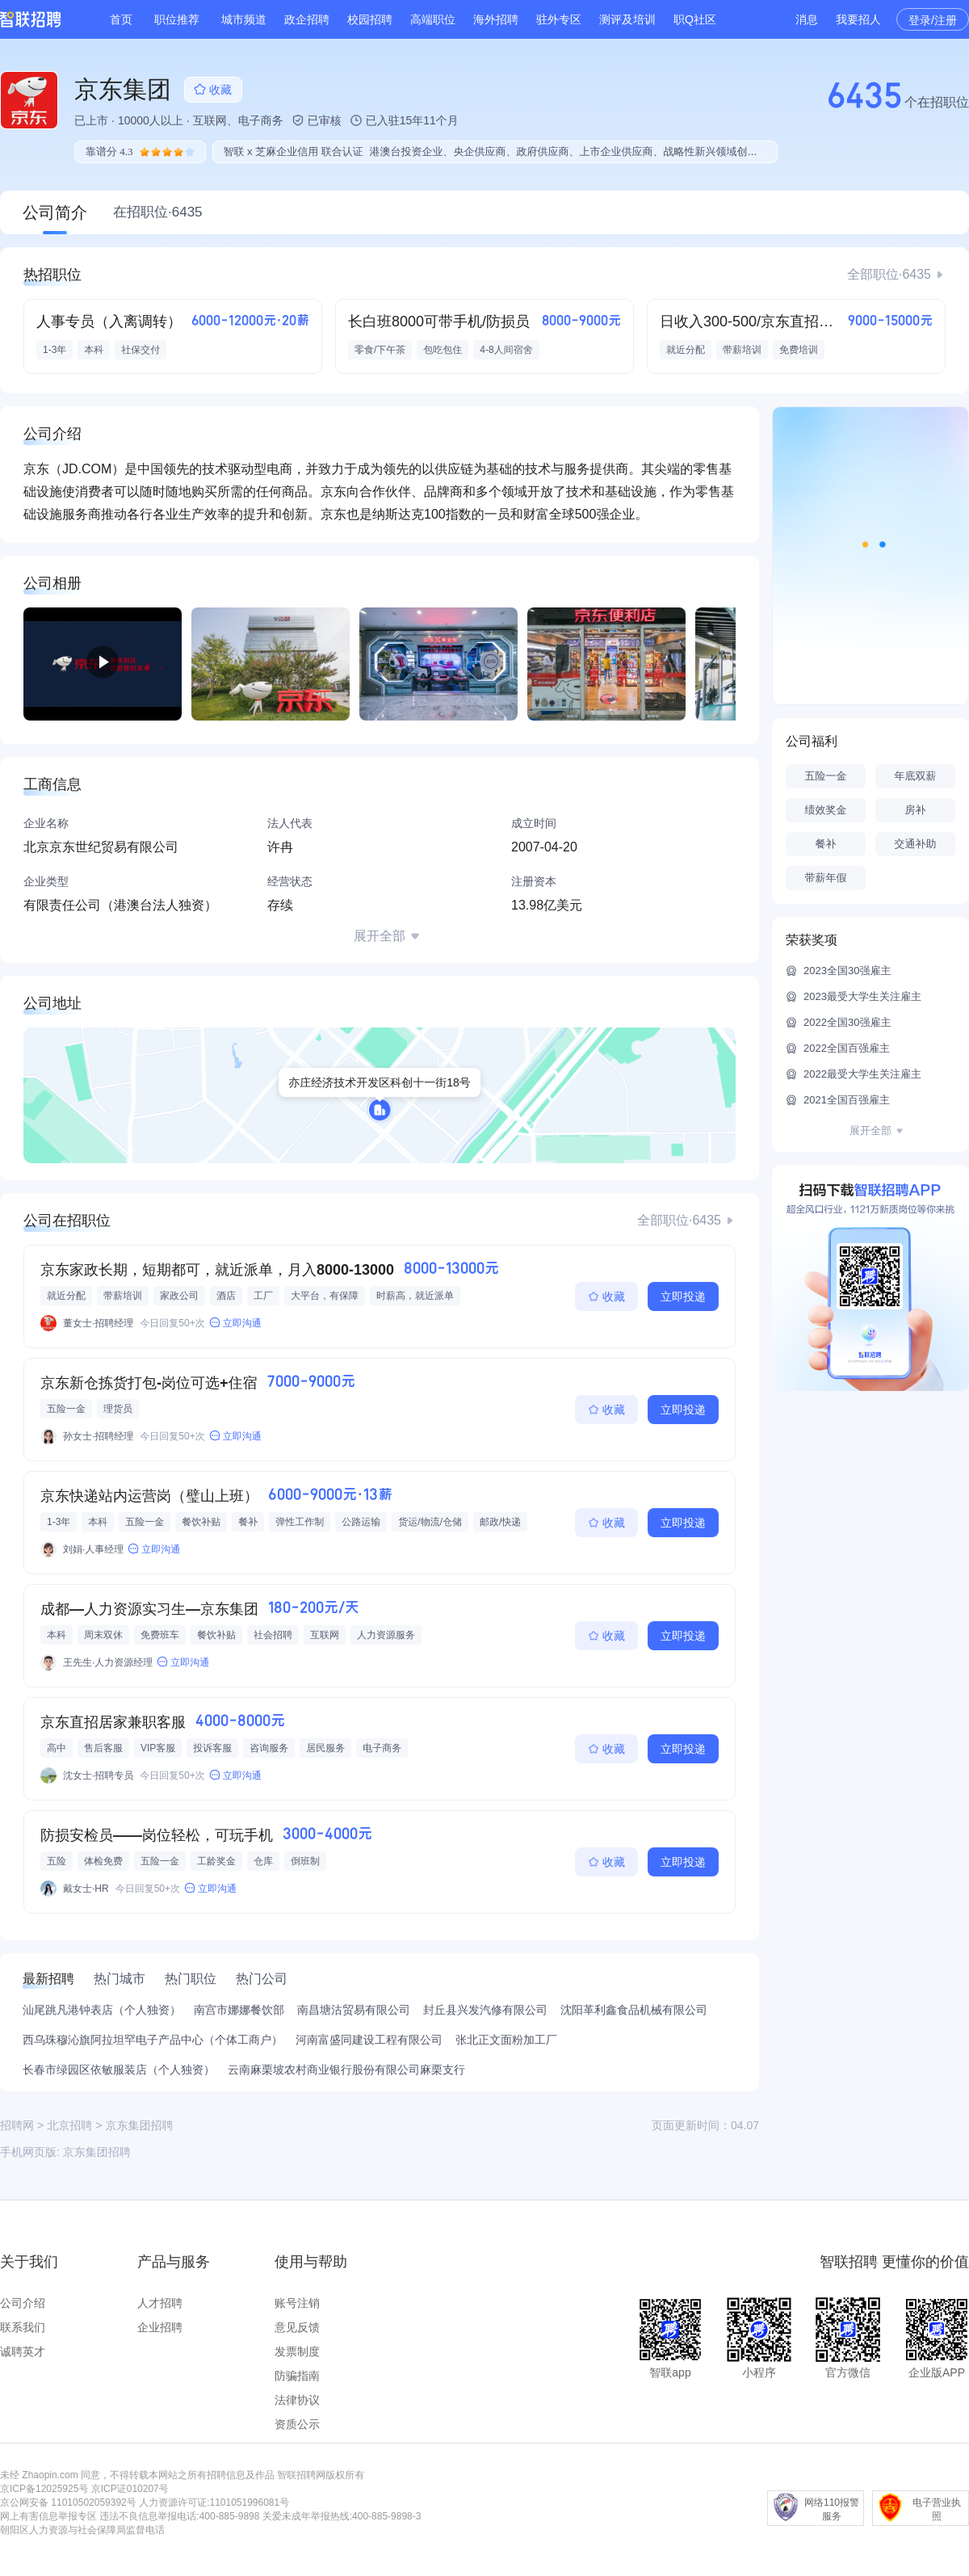 This screenshot has height=2576, width=969. What do you see at coordinates (48, 2516) in the screenshot?
I see `网上有害信息举报专区` at bounding box center [48, 2516].